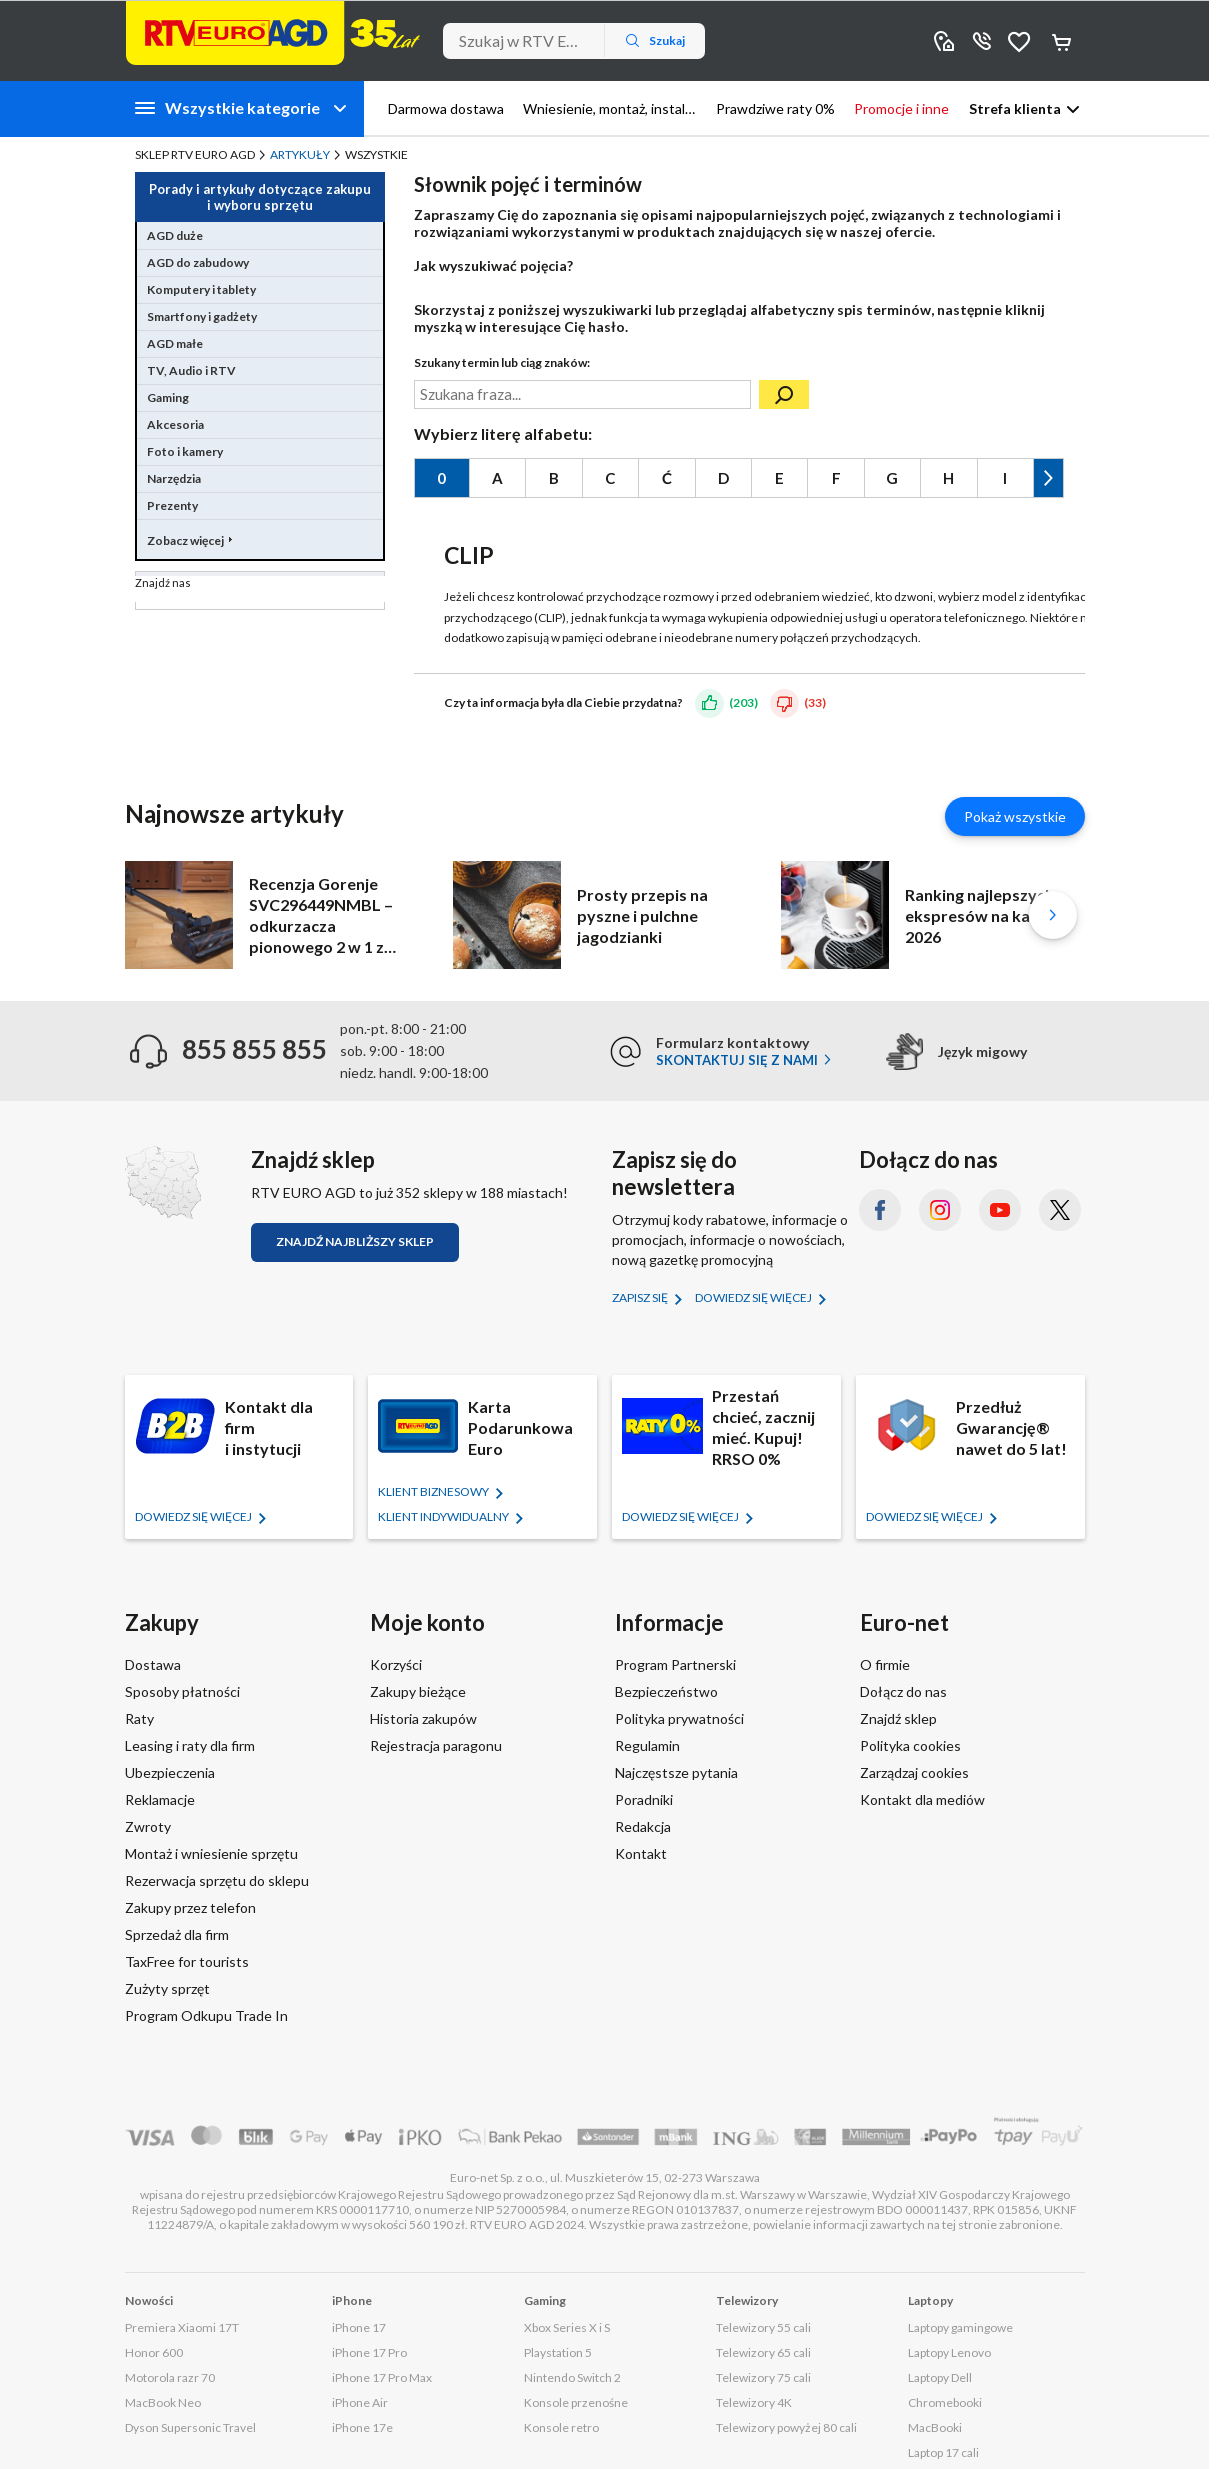 The width and height of the screenshot is (1224, 2469). Describe the element at coordinates (436, 1745) in the screenshot. I see `Rejestracja paragonu` at that location.